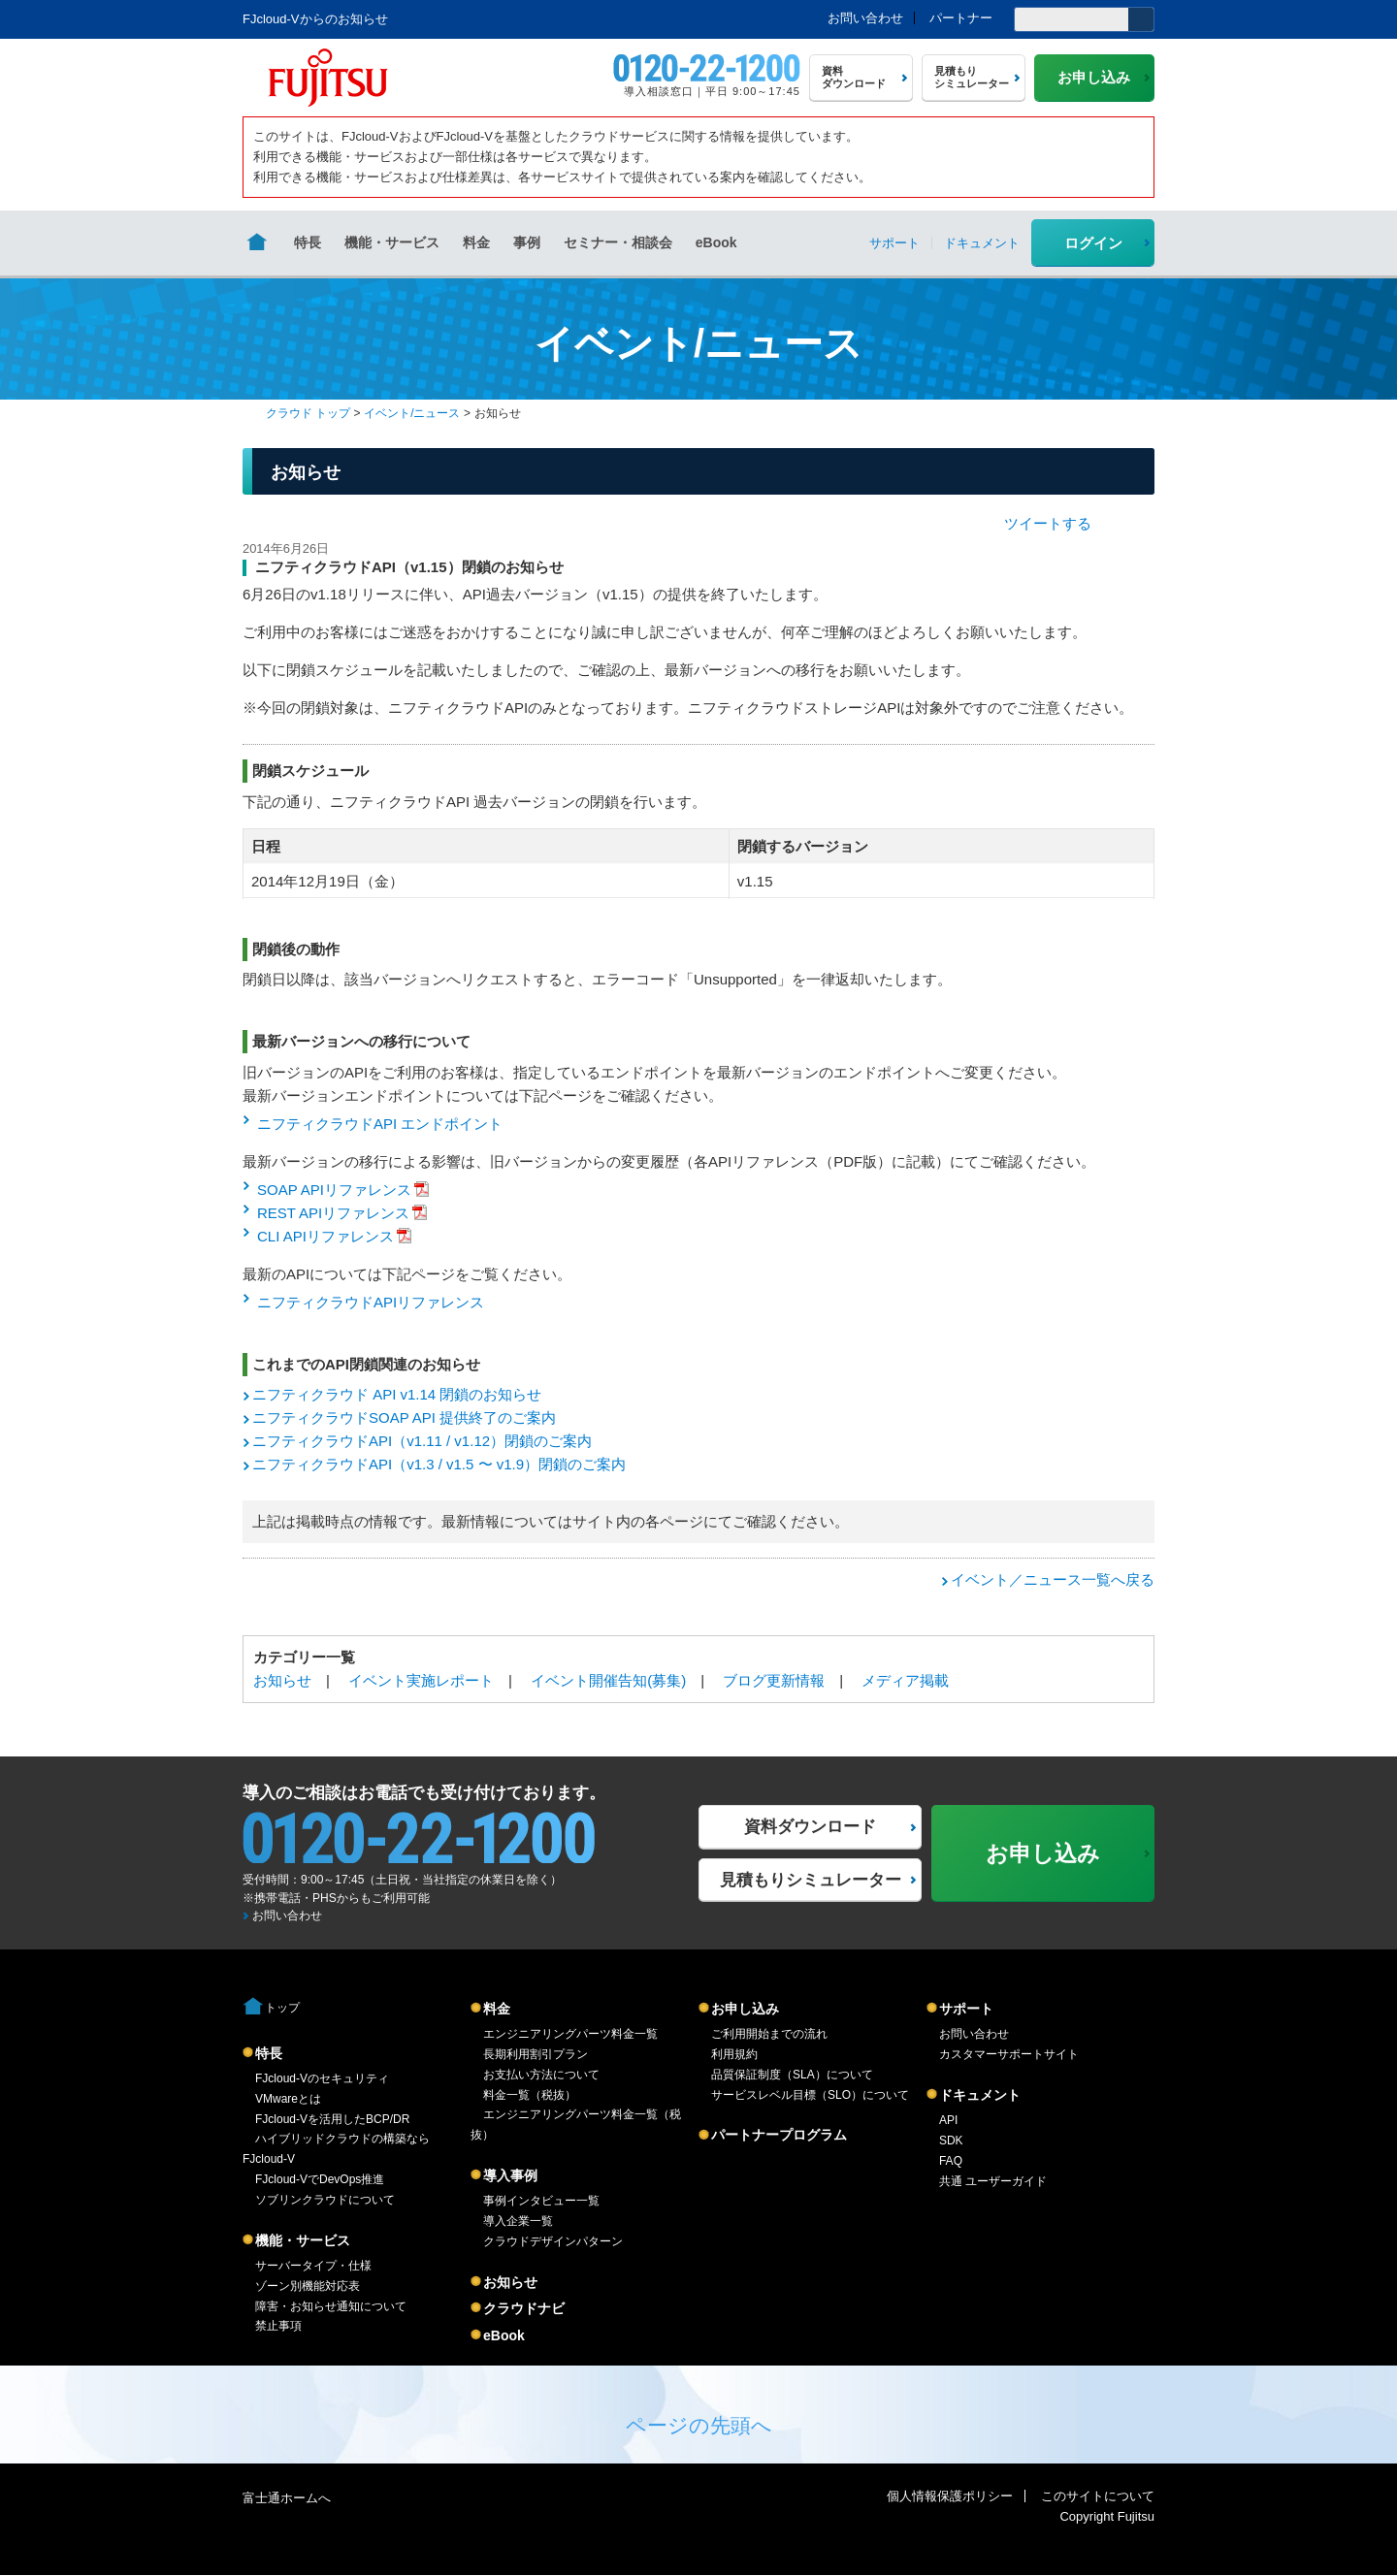  I want to click on メディア掲載, so click(905, 1680).